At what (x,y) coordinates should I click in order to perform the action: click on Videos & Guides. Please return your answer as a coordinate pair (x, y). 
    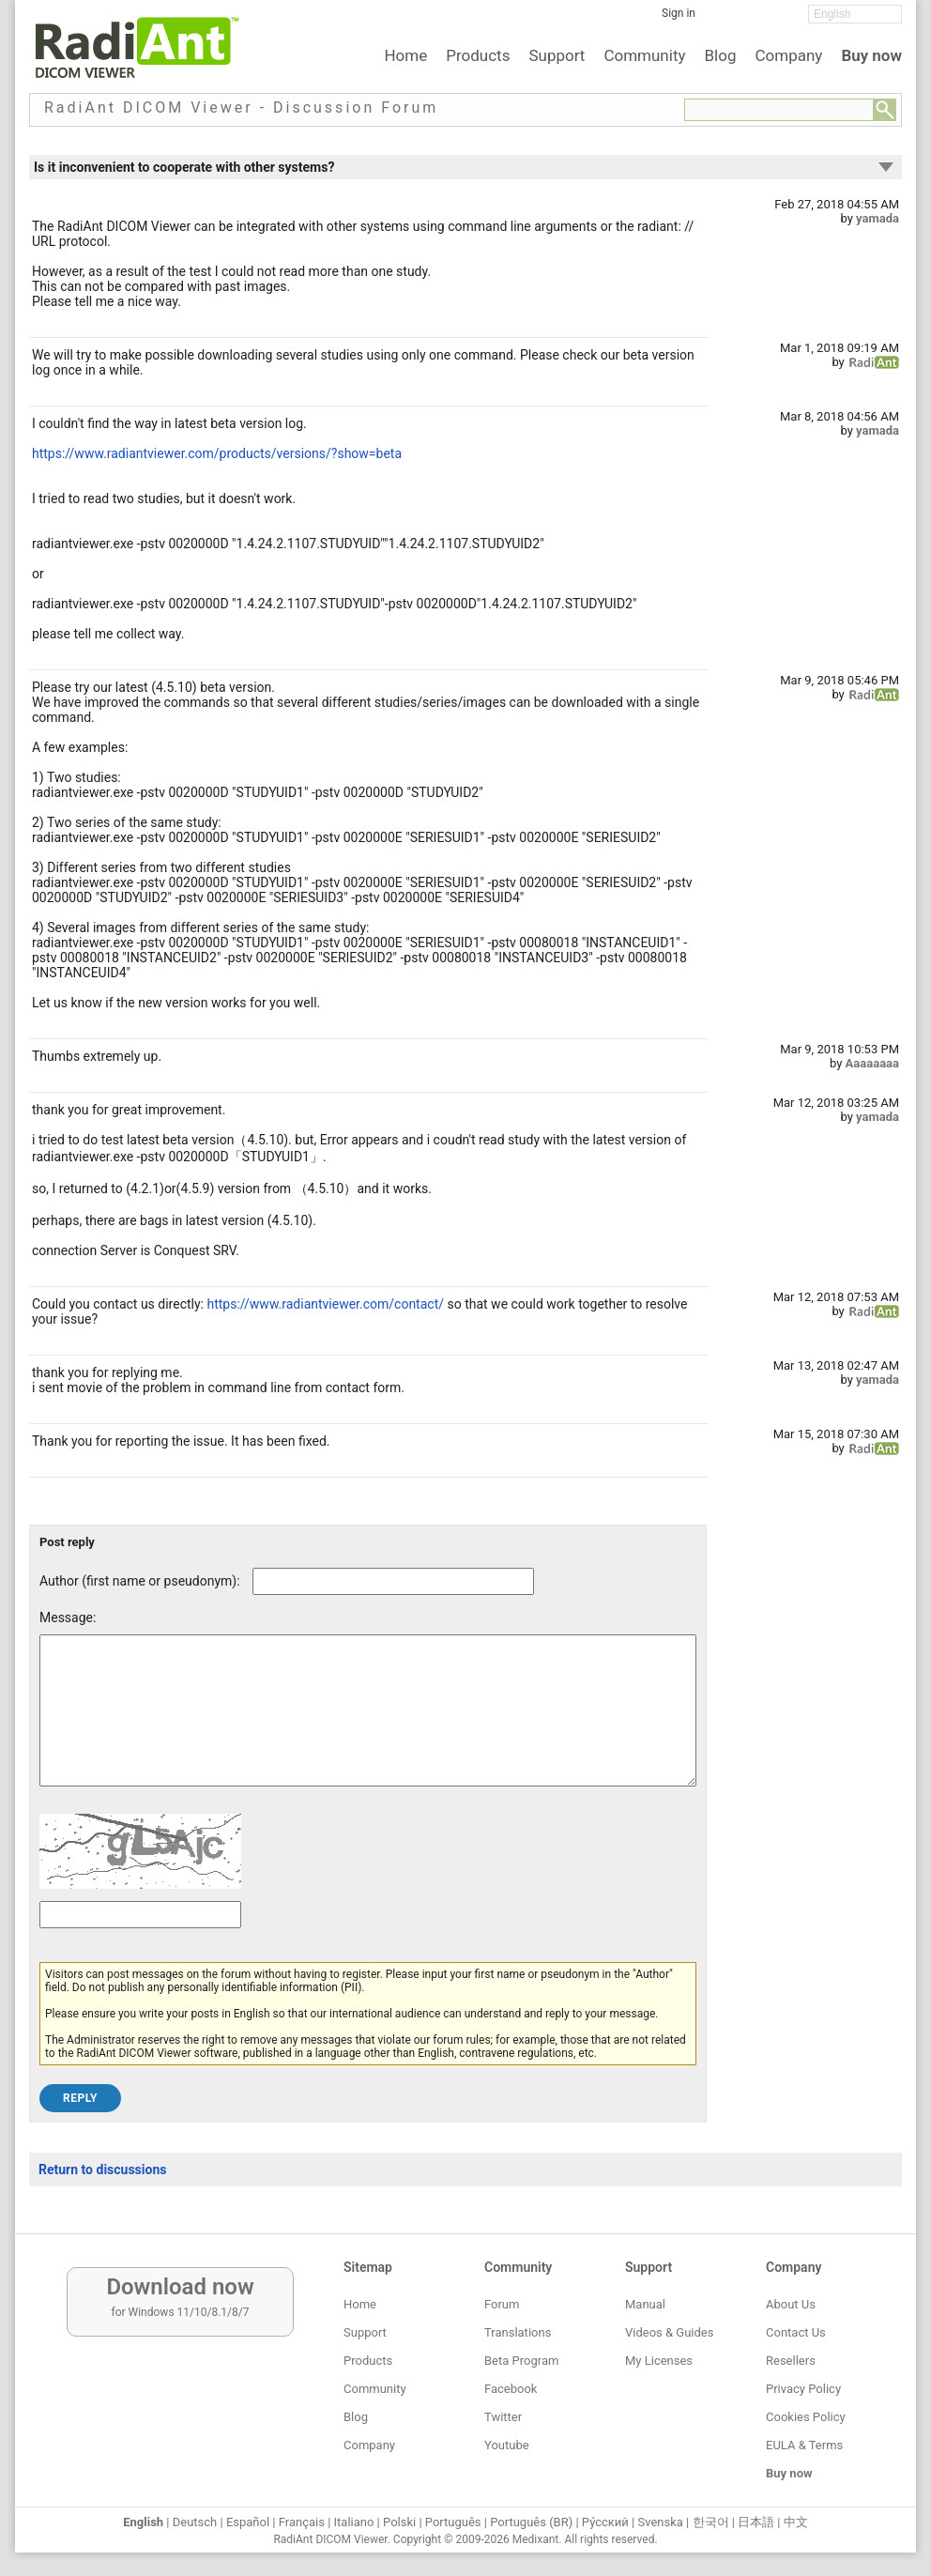
    Looking at the image, I should click on (669, 2332).